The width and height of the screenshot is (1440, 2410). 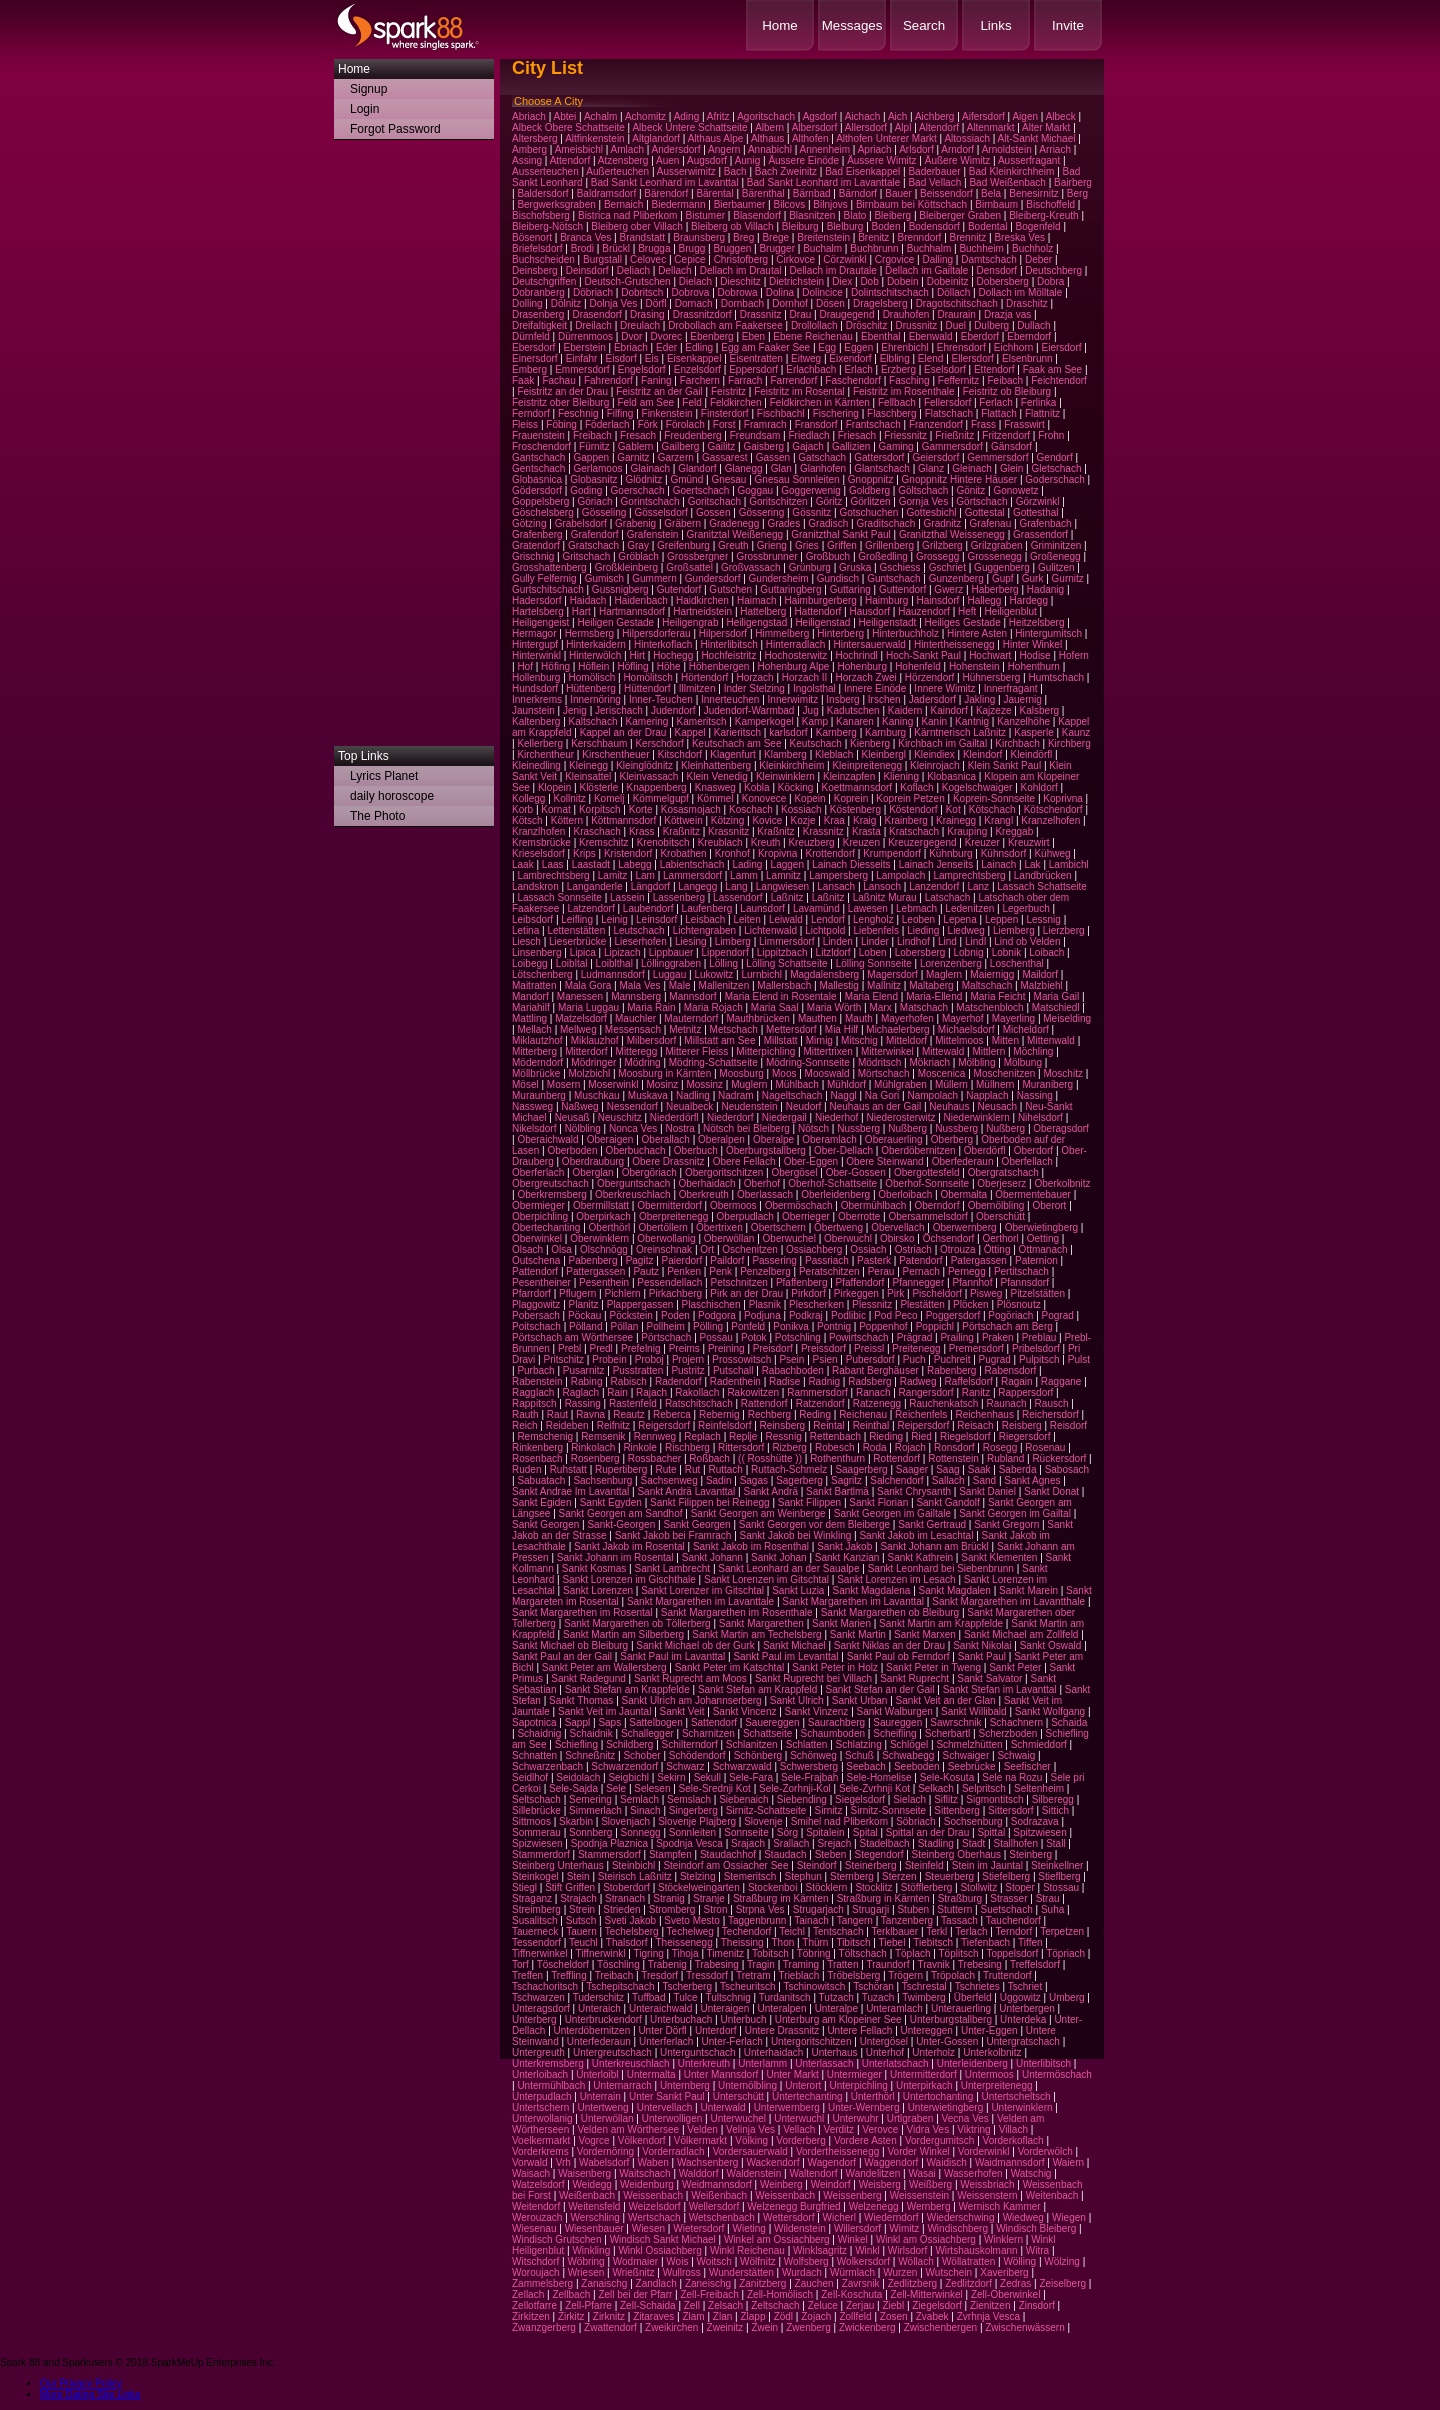 What do you see at coordinates (902, 589) in the screenshot?
I see `Guttendorf` at bounding box center [902, 589].